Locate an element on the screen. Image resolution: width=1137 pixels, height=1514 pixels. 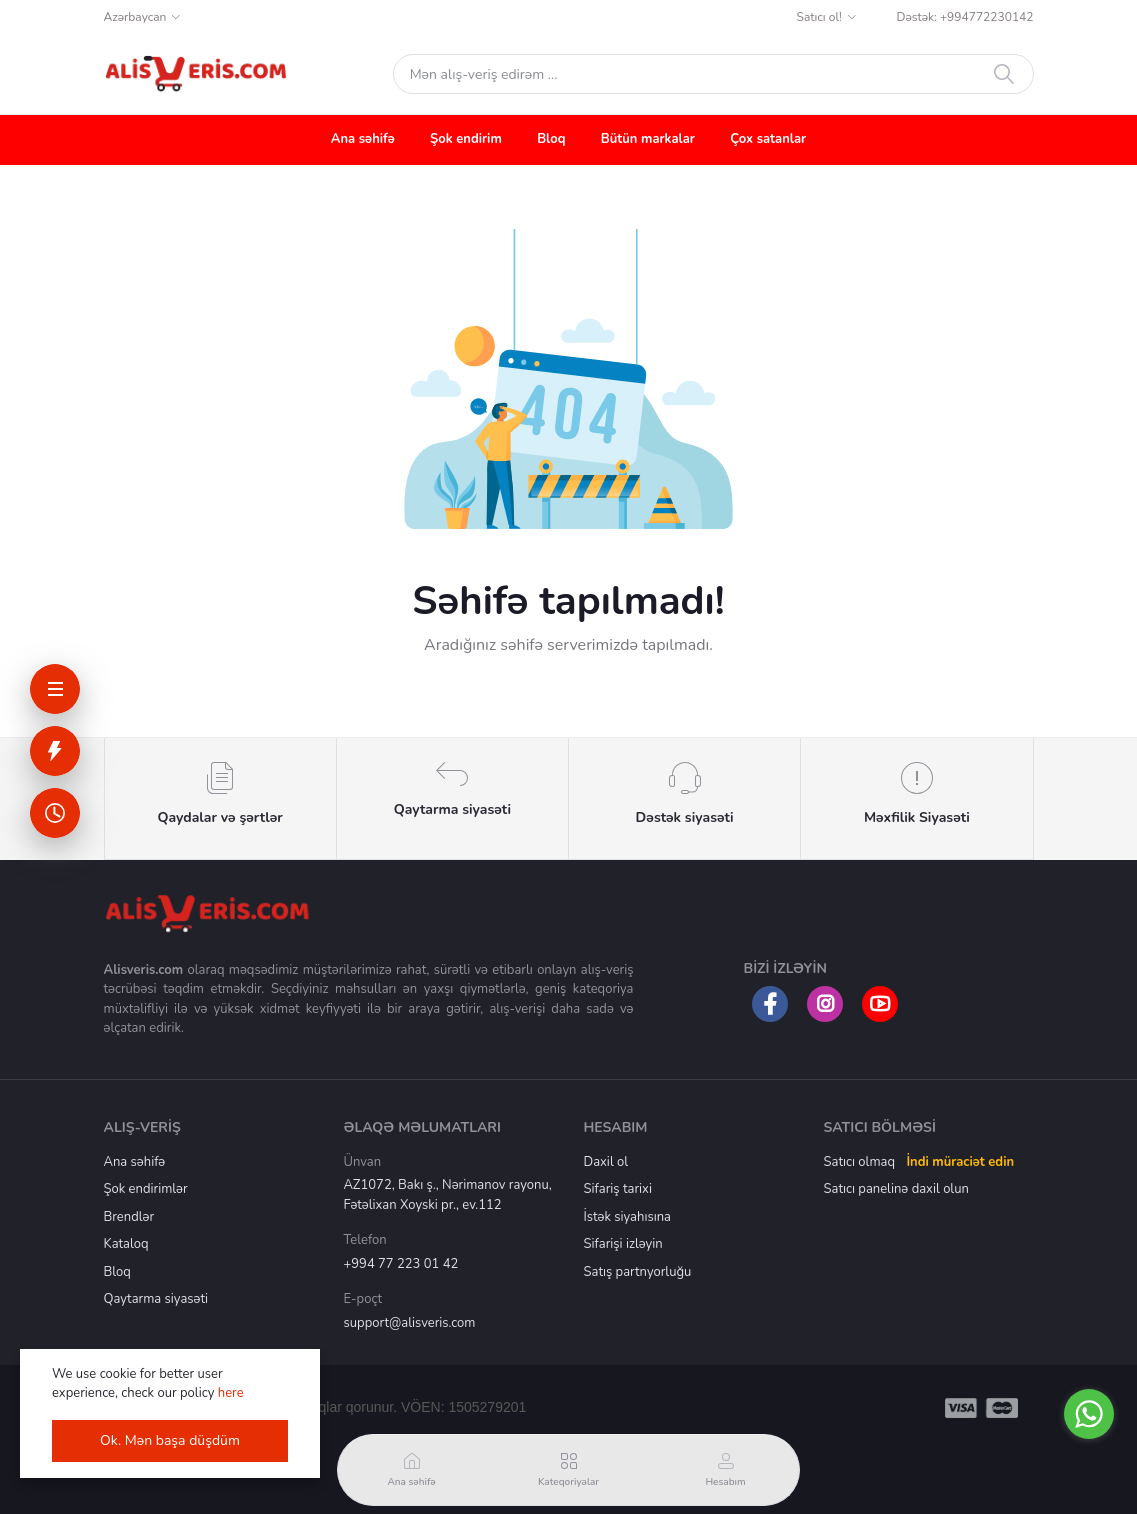
Daxil ol is located at coordinates (606, 1162).